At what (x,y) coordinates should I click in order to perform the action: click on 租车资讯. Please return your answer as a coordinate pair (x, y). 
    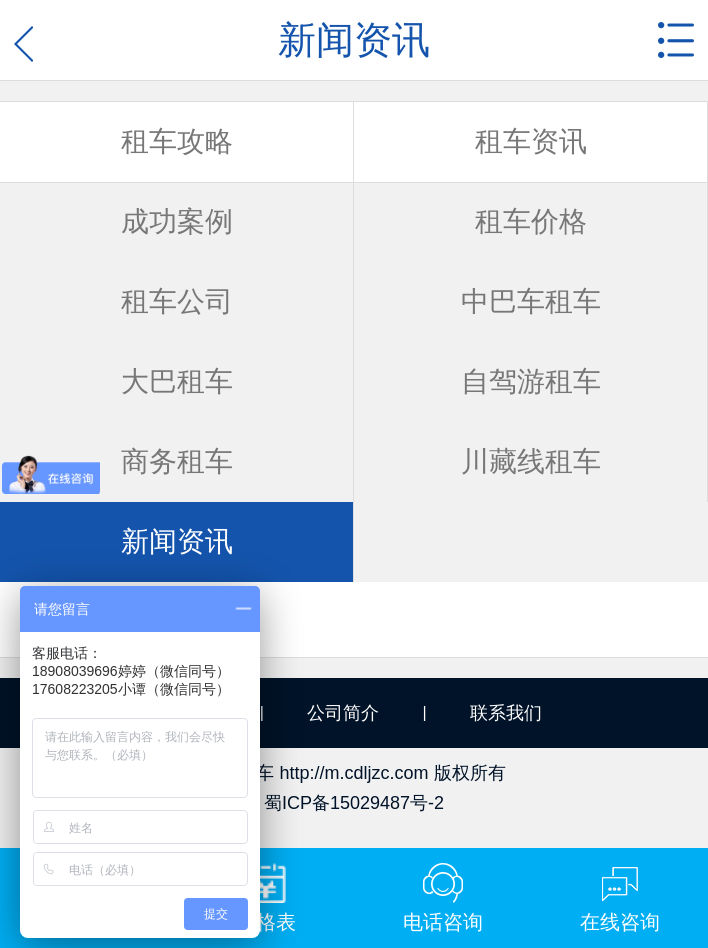
    Looking at the image, I should click on (531, 141).